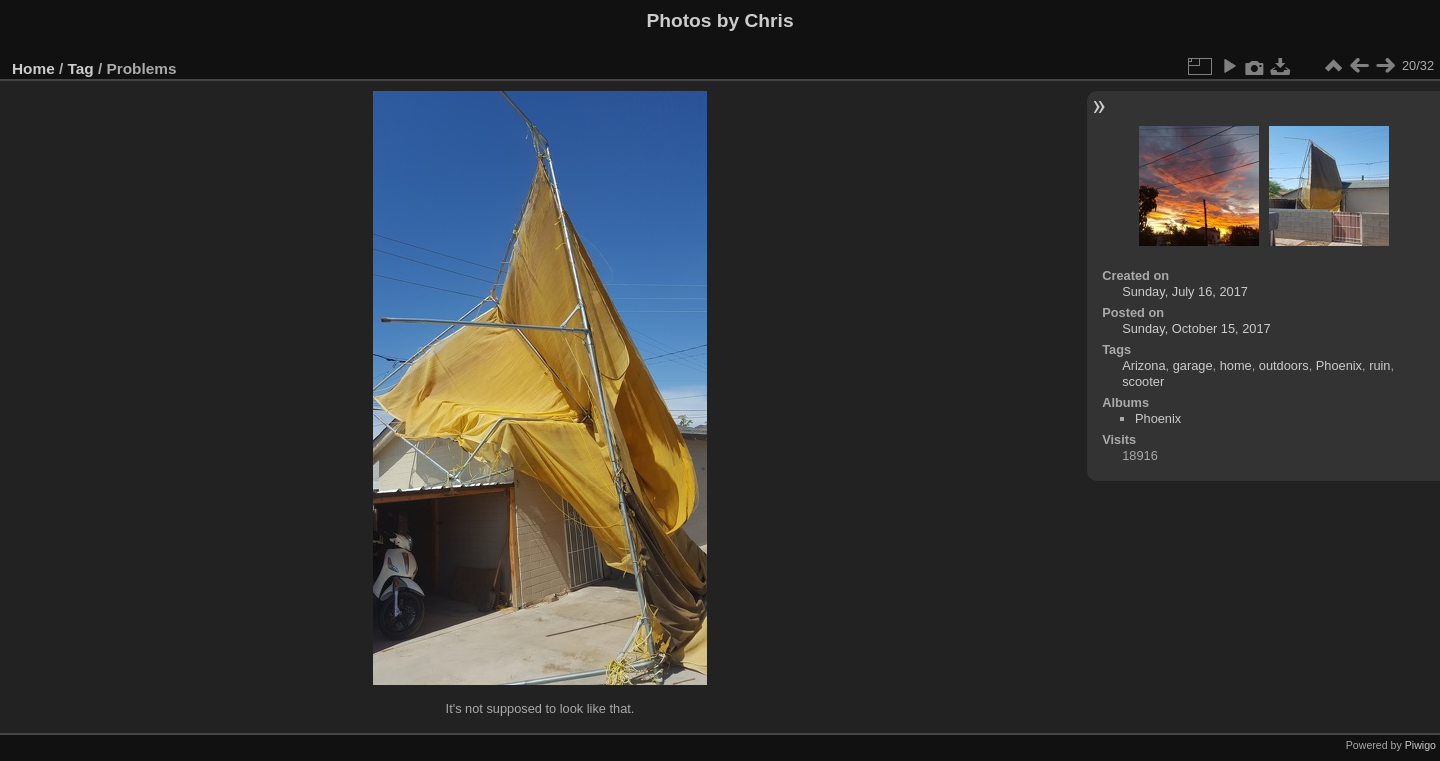 This screenshot has width=1440, height=761. Describe the element at coordinates (33, 68) in the screenshot. I see `Home` at that location.